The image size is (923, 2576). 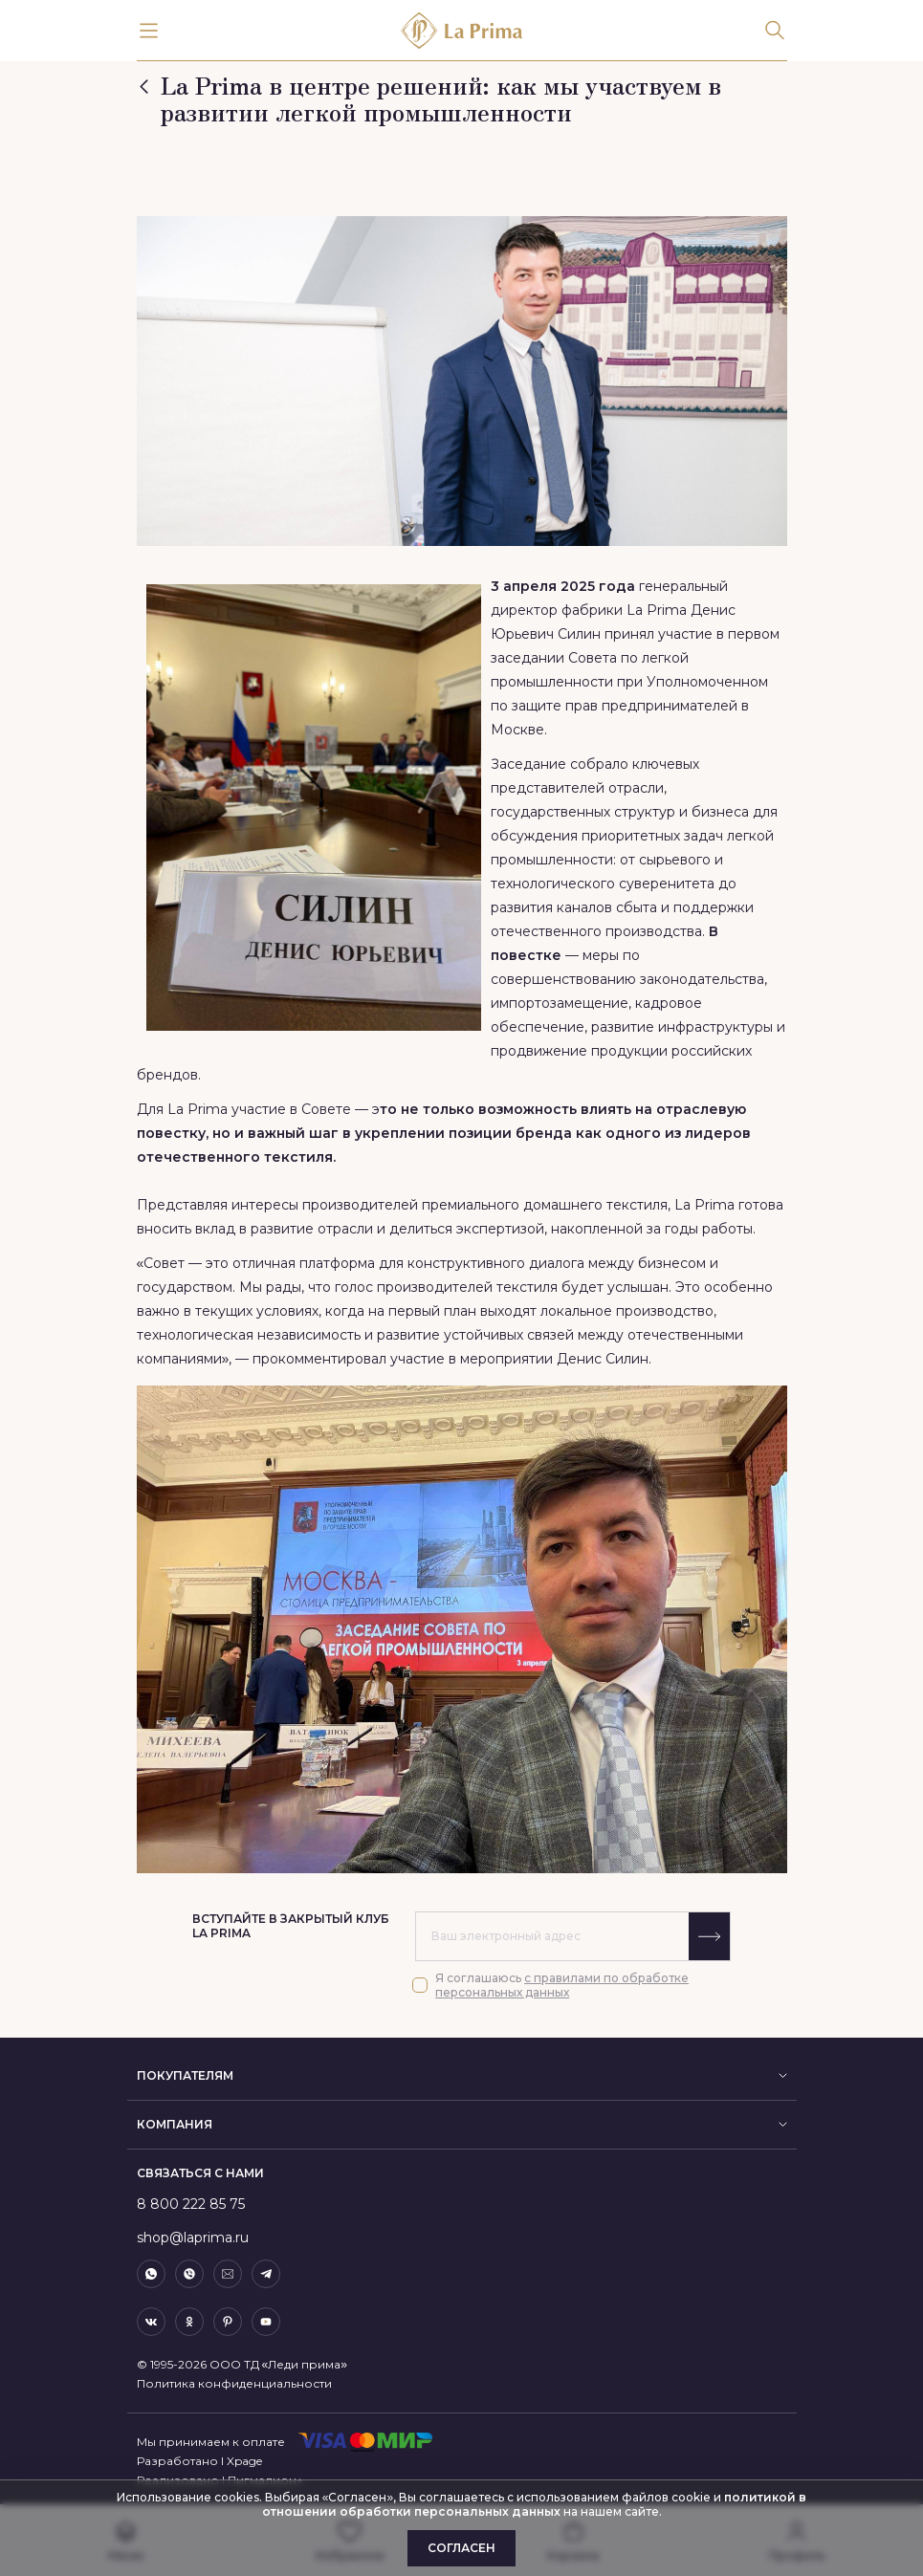 I want to click on с правилами по обработке персональных данных, so click(x=562, y=1985).